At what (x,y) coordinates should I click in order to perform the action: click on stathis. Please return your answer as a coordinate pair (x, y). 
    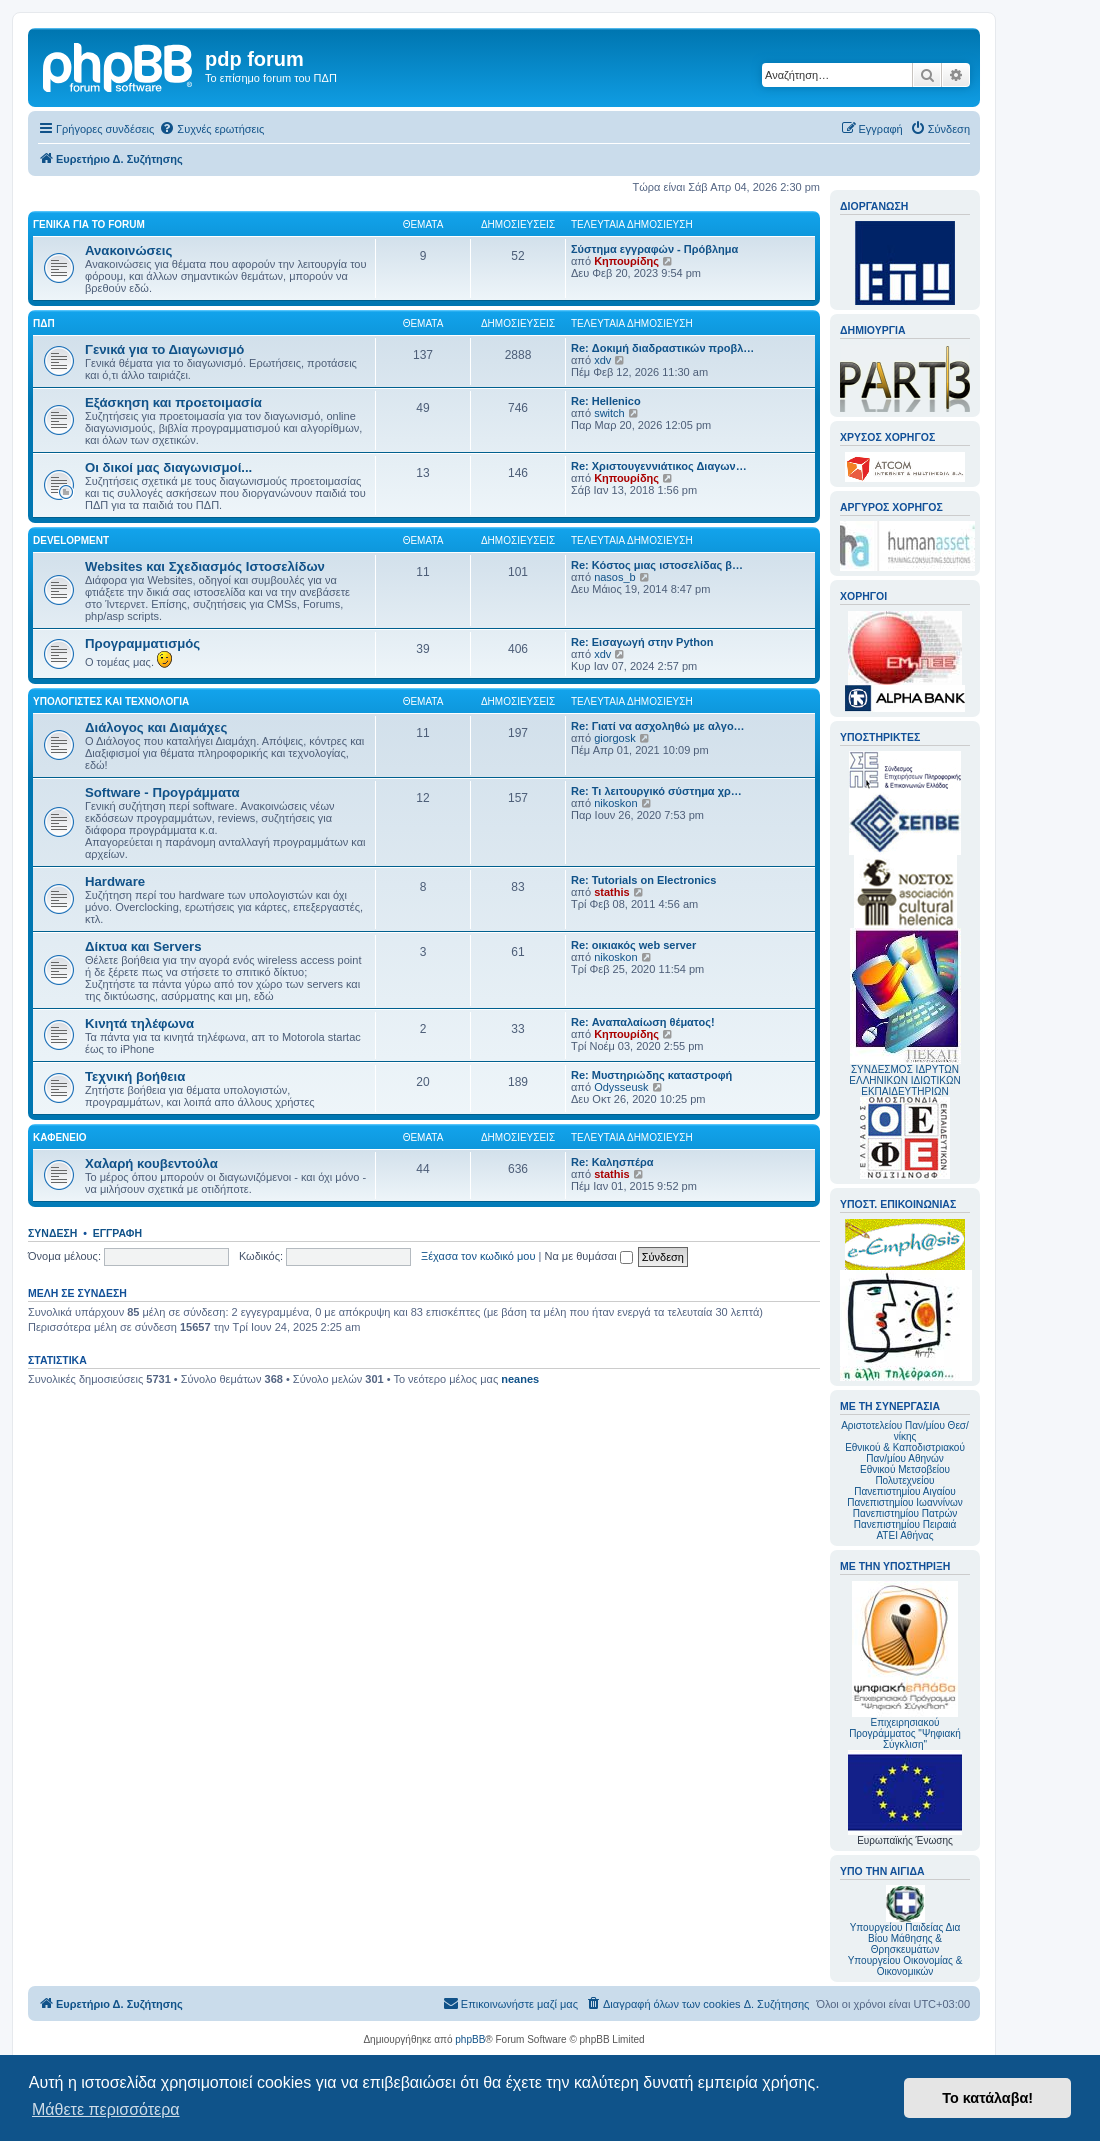
    Looking at the image, I should click on (611, 892).